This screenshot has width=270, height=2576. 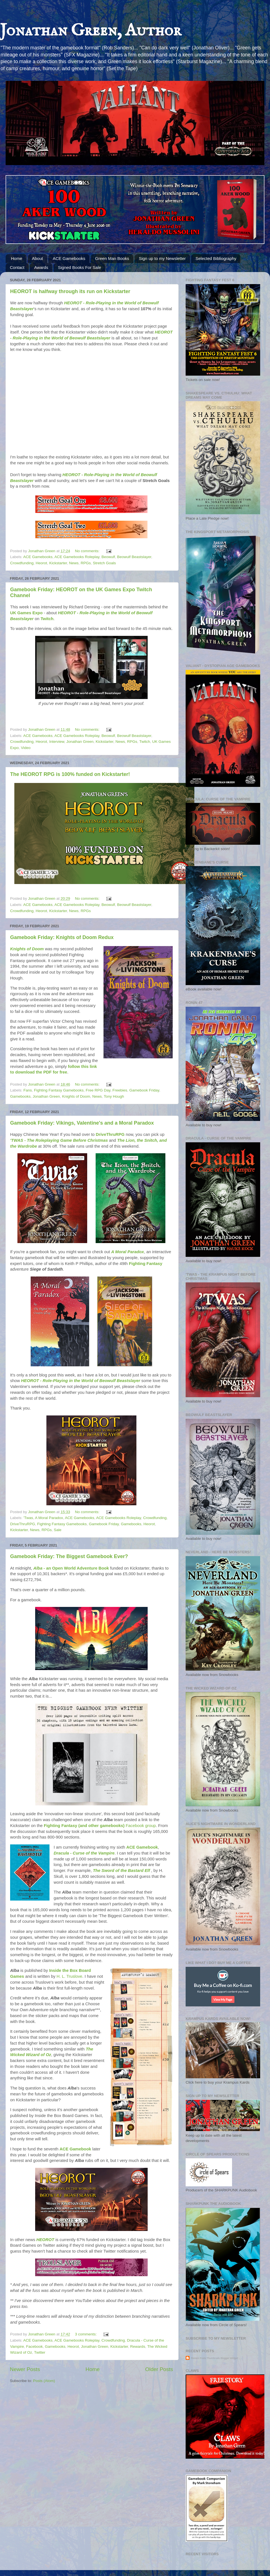 What do you see at coordinates (25, 748) in the screenshot?
I see `Video` at bounding box center [25, 748].